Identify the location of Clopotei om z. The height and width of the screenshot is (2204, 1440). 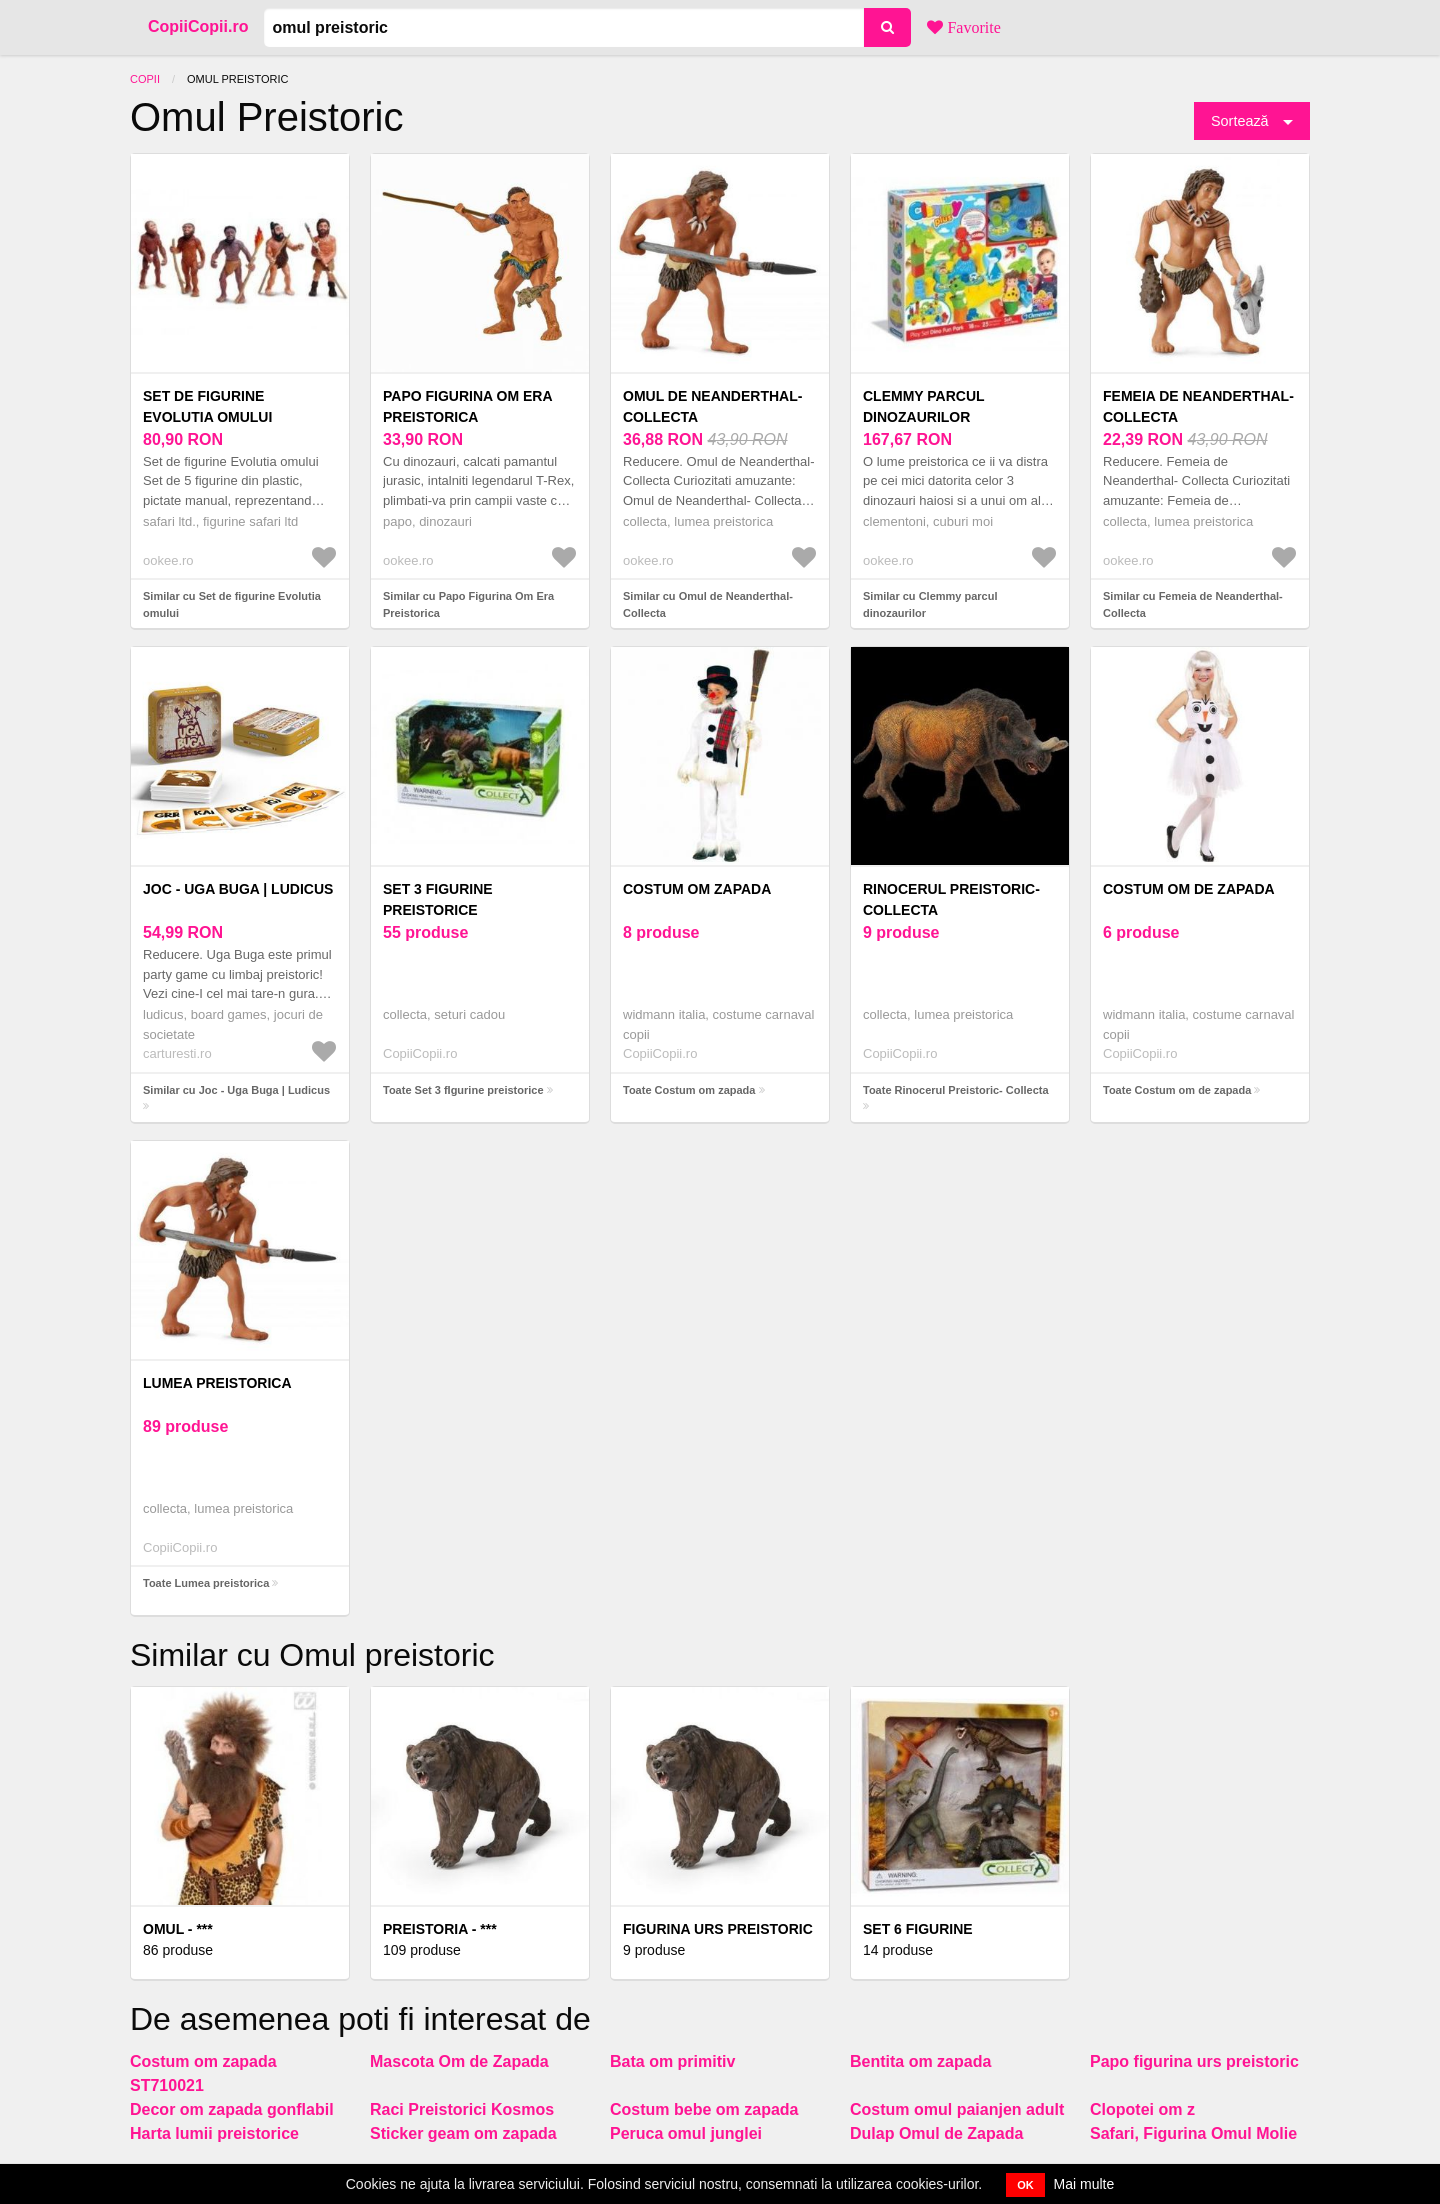
(1142, 2109).